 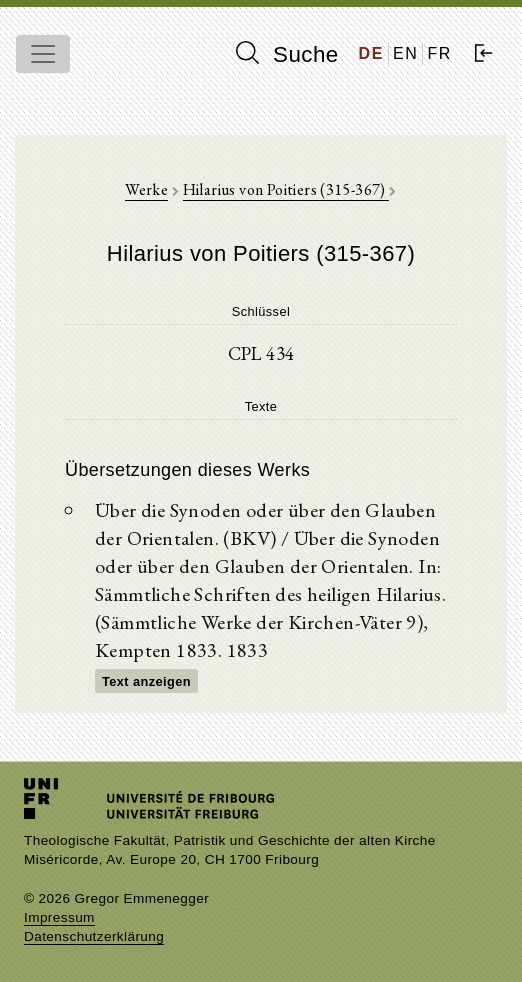 What do you see at coordinates (371, 53) in the screenshot?
I see `DE` at bounding box center [371, 53].